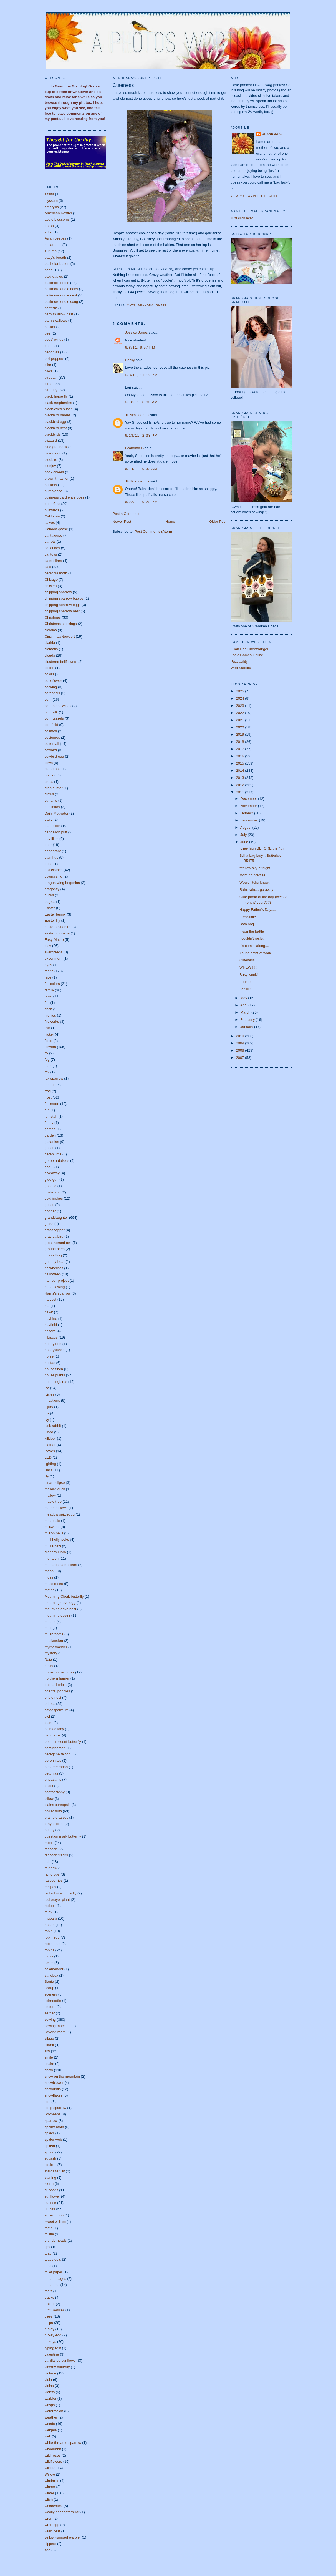 The height and width of the screenshot is (2576, 336). What do you see at coordinates (49, 1666) in the screenshot?
I see `nests` at bounding box center [49, 1666].